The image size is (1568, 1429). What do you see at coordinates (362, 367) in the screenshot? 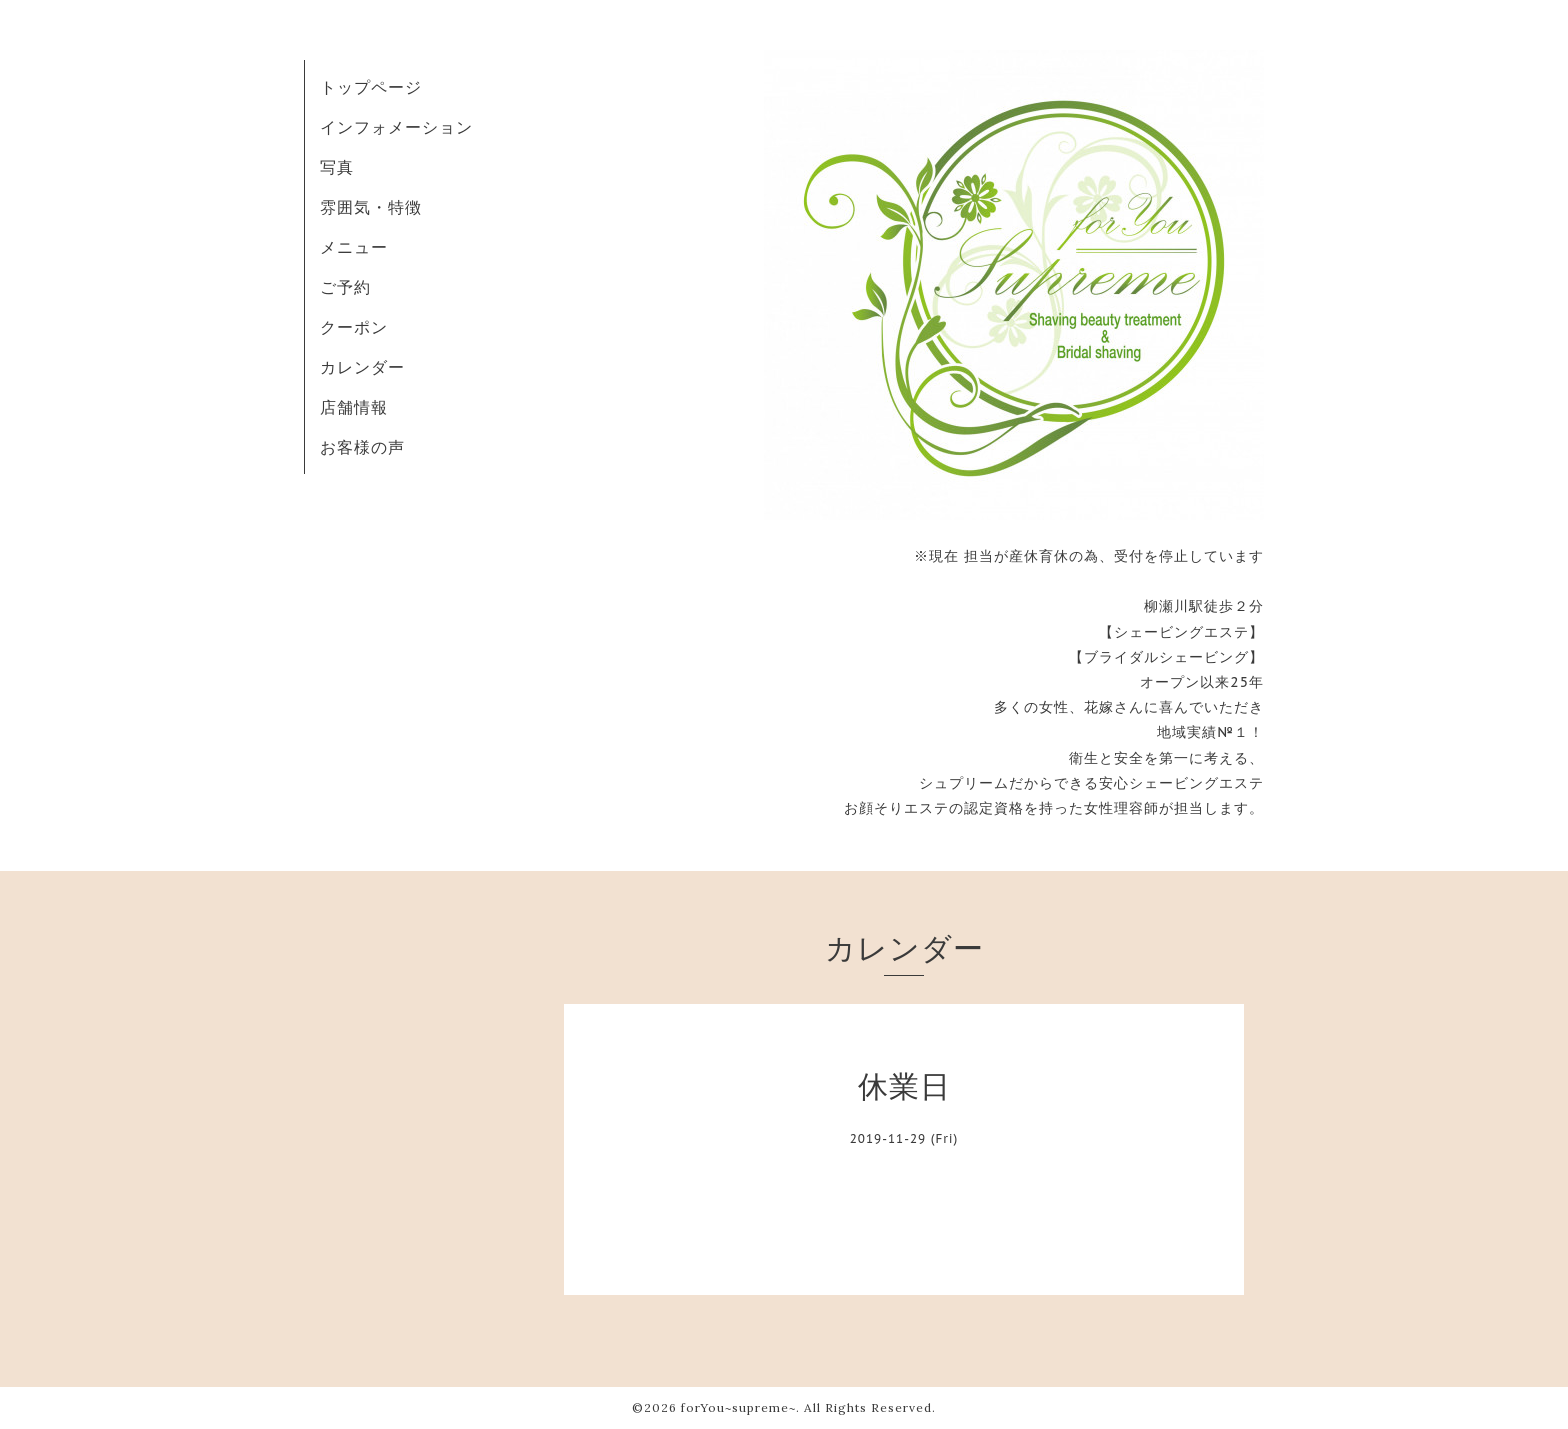
I see `カレンダー` at bounding box center [362, 367].